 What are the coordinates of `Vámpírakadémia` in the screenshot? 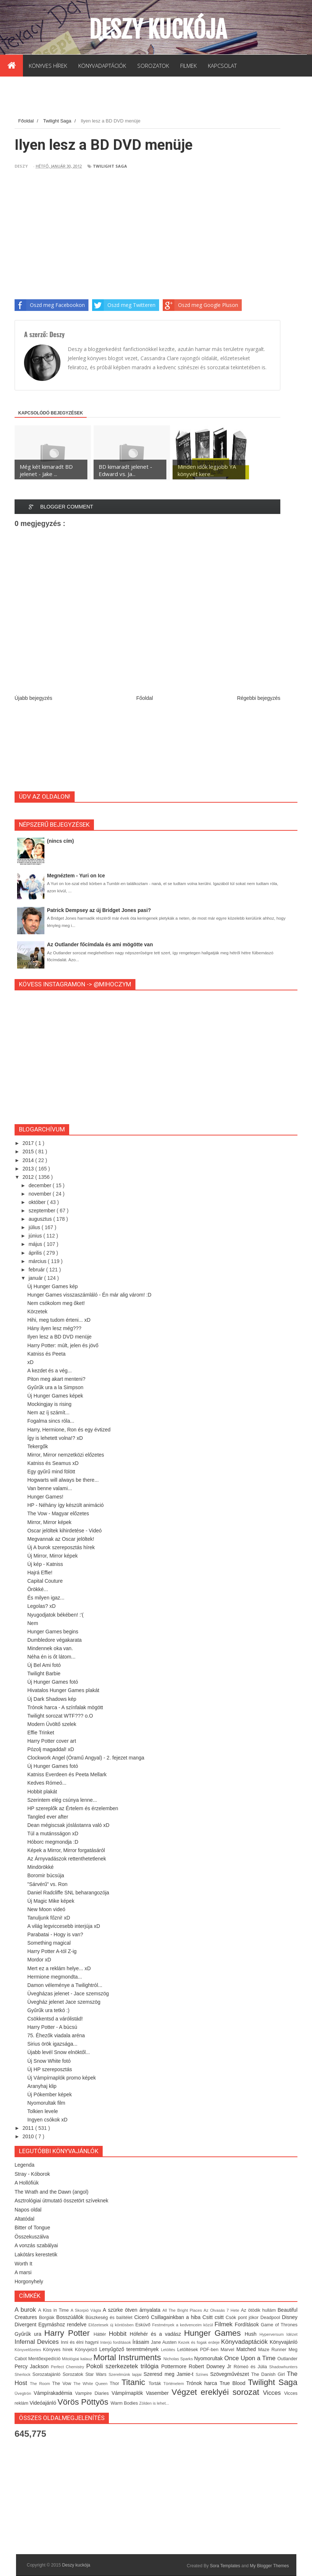 It's located at (54, 2393).